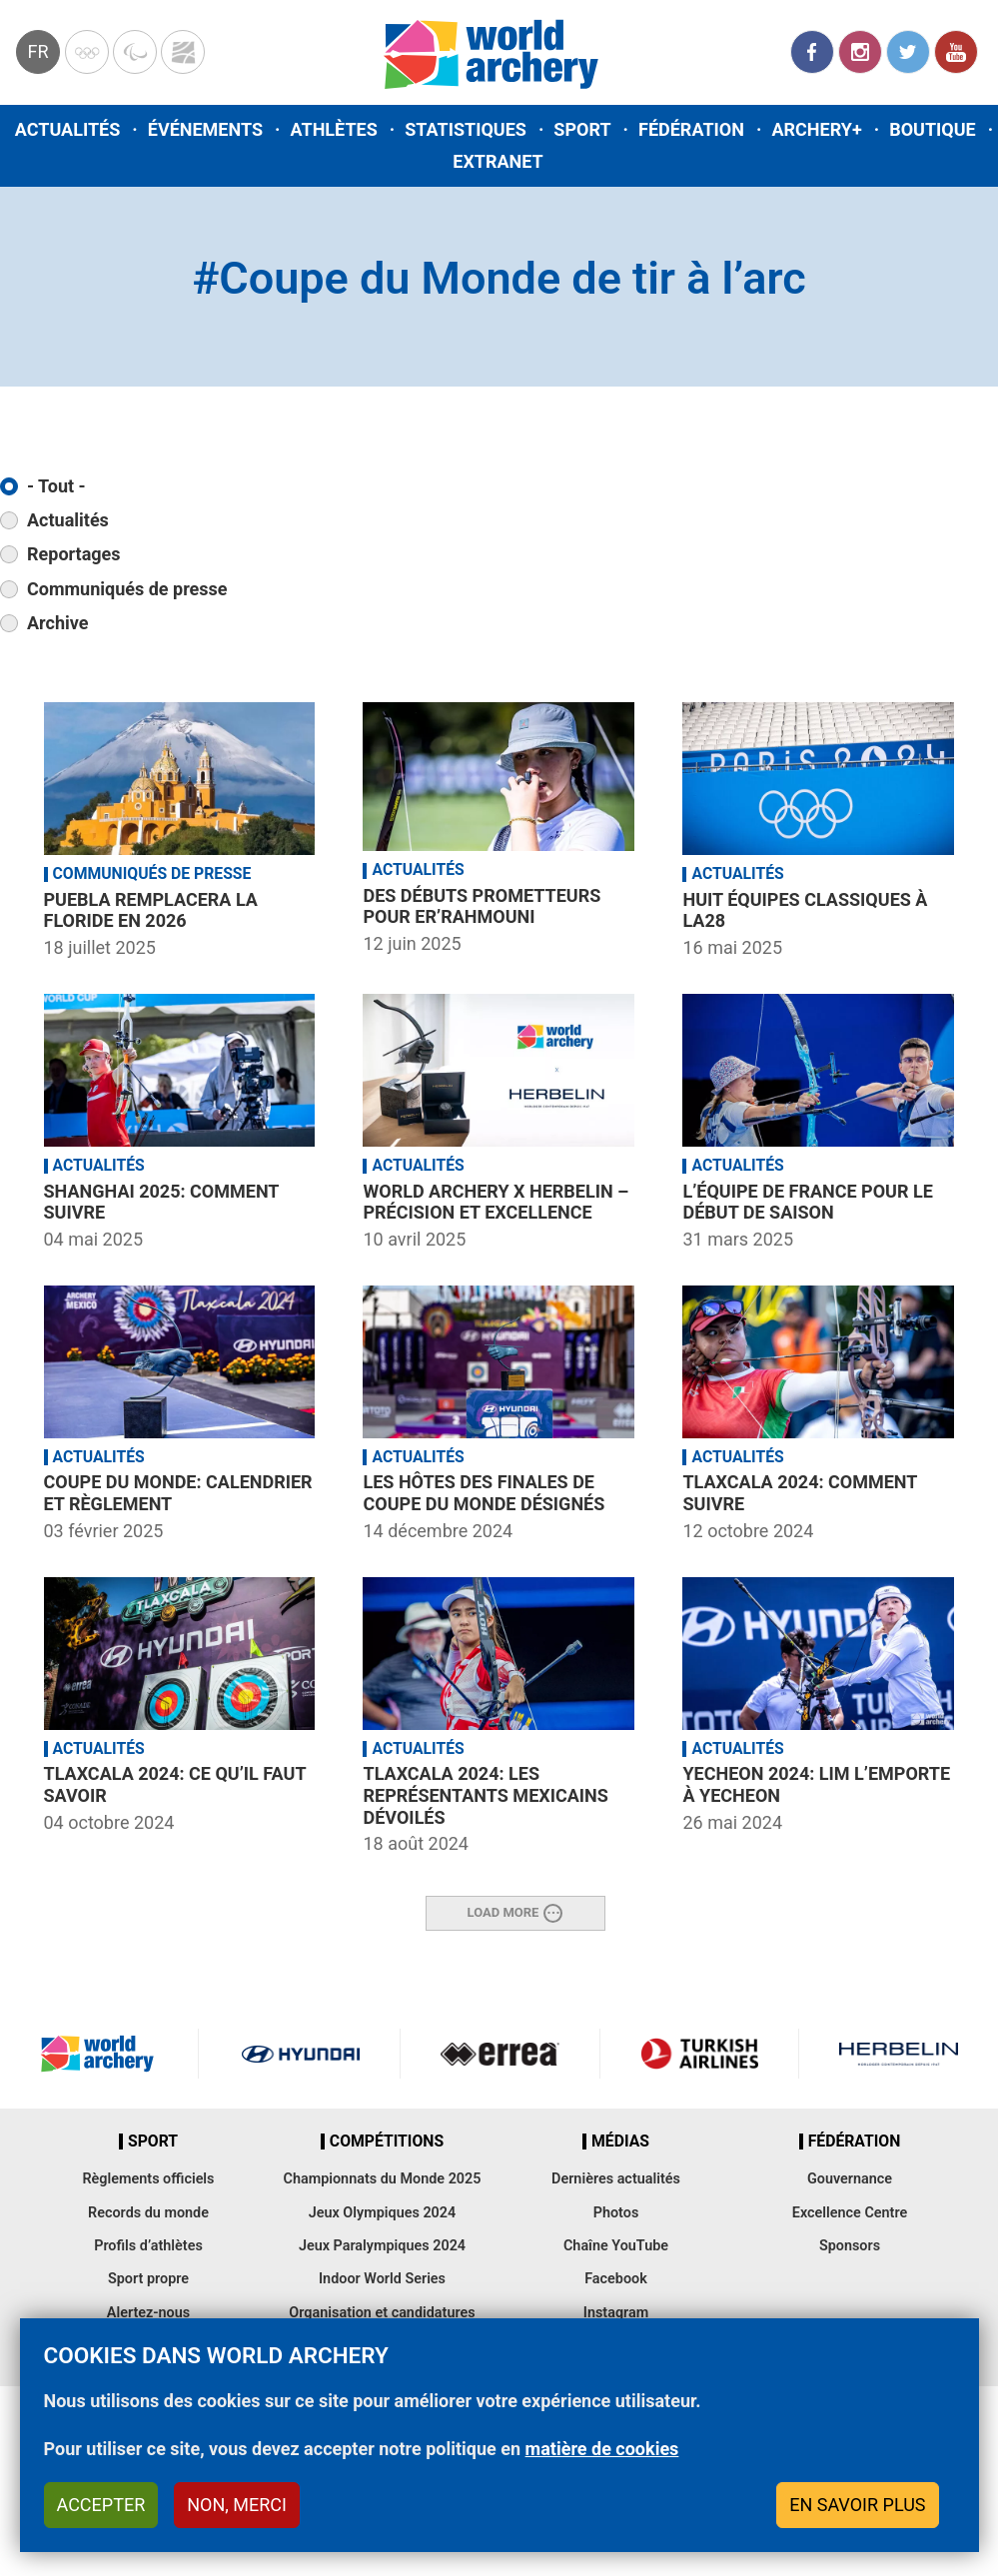  What do you see at coordinates (74, 553) in the screenshot?
I see `Reportages` at bounding box center [74, 553].